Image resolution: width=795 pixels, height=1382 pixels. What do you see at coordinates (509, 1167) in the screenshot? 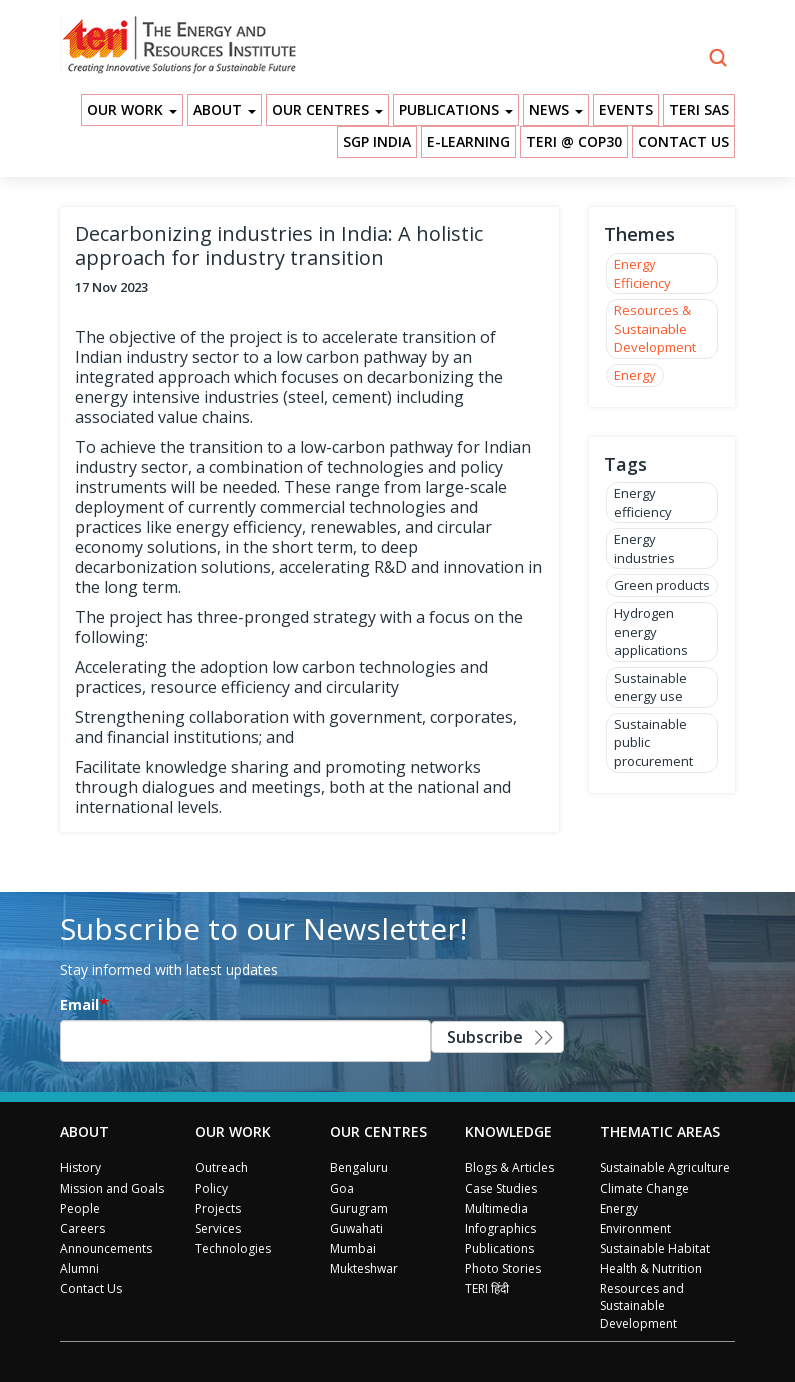
I see `Blogs & Articles` at bounding box center [509, 1167].